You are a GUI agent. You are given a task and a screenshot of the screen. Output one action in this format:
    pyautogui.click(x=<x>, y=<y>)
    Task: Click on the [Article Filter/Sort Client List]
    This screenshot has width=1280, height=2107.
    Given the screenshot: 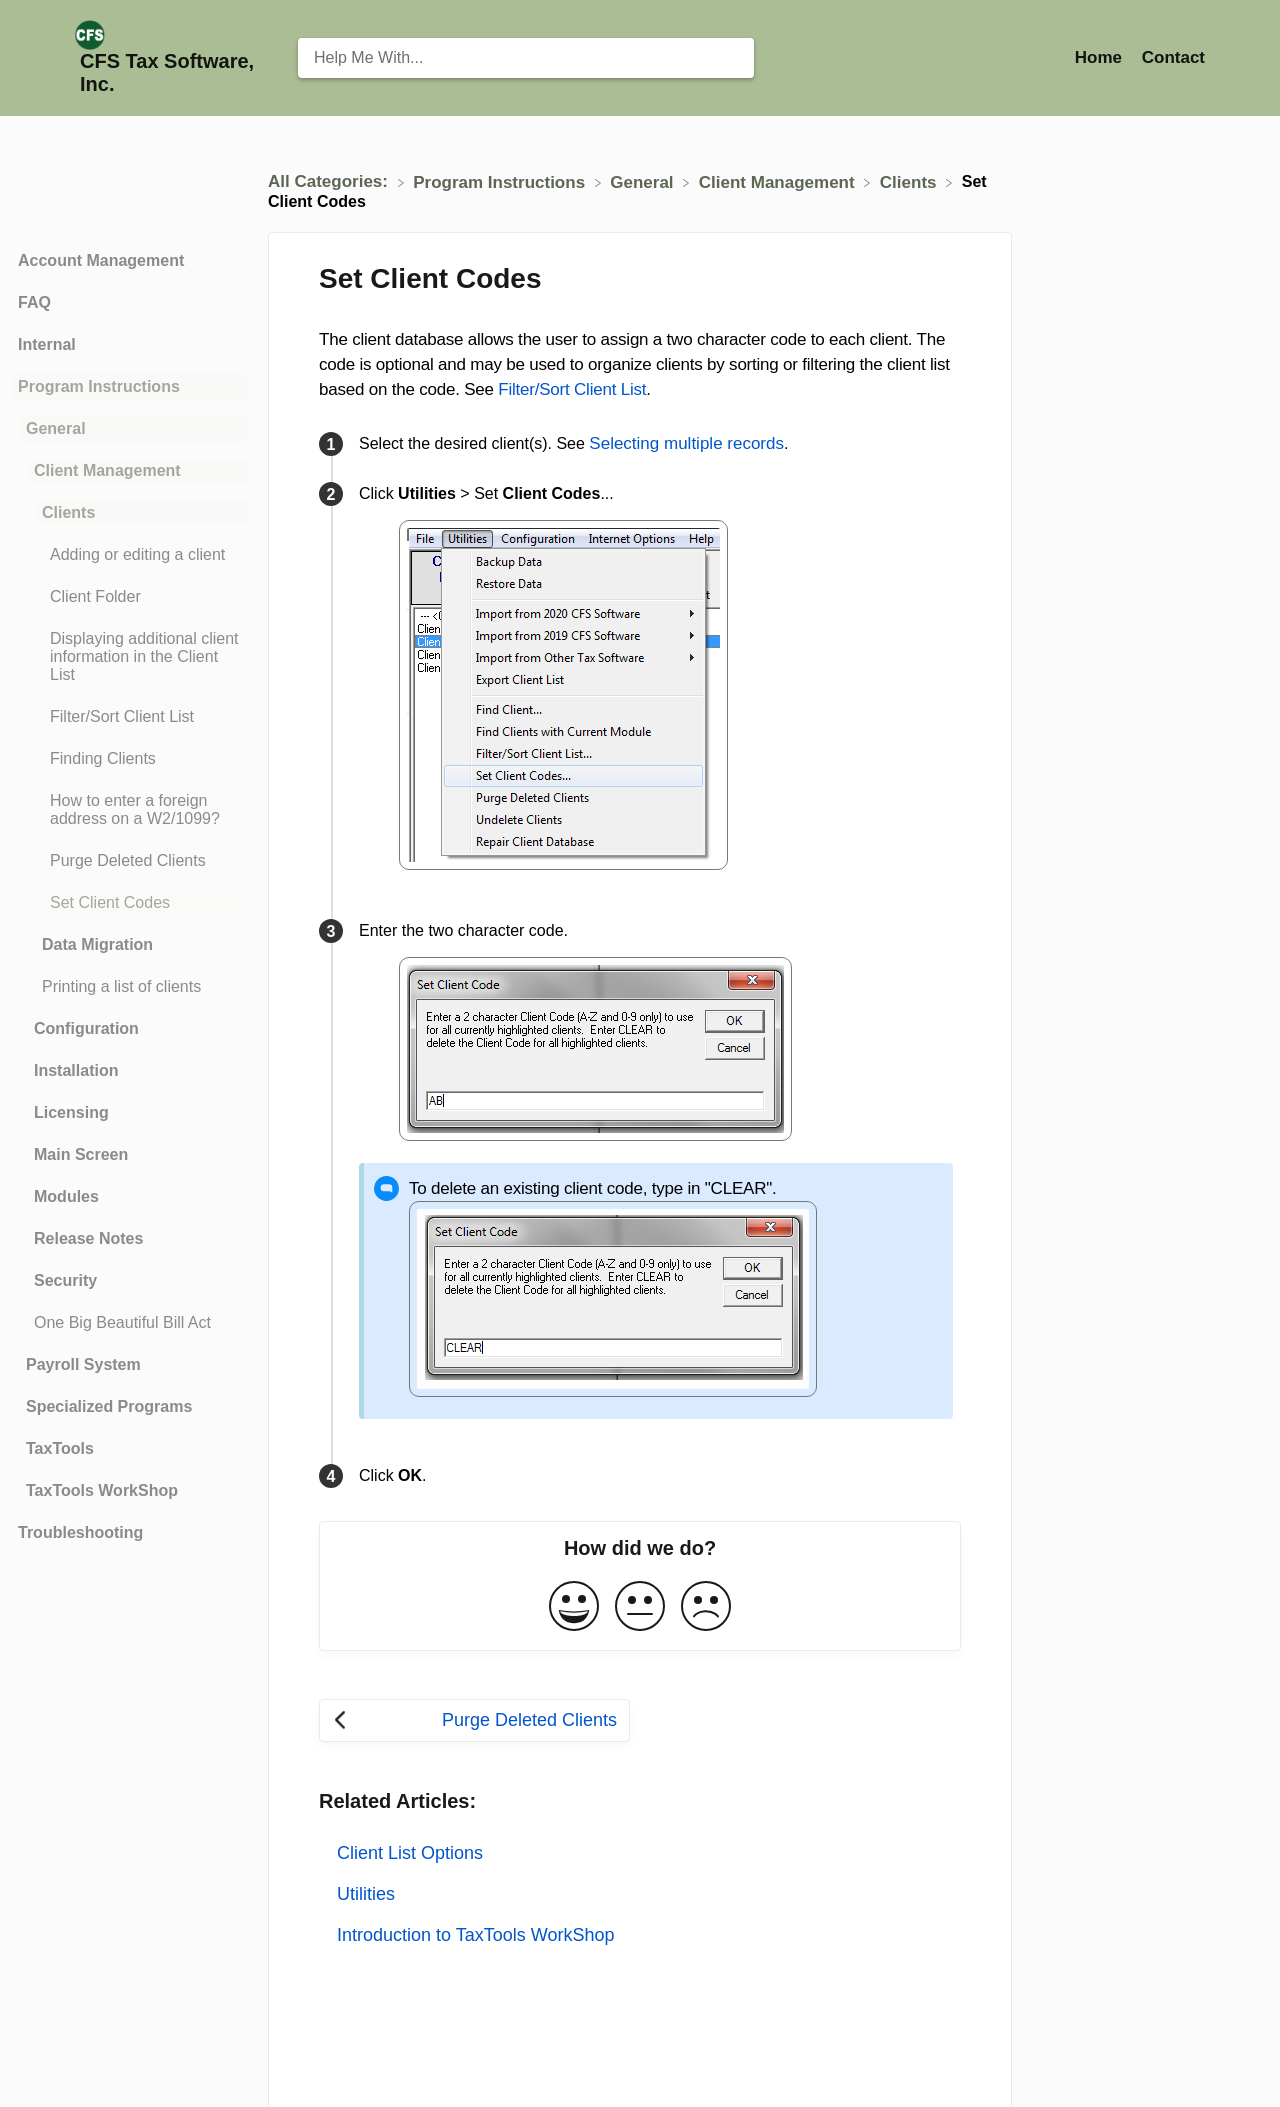 What is the action you would take?
    pyautogui.click(x=129, y=717)
    